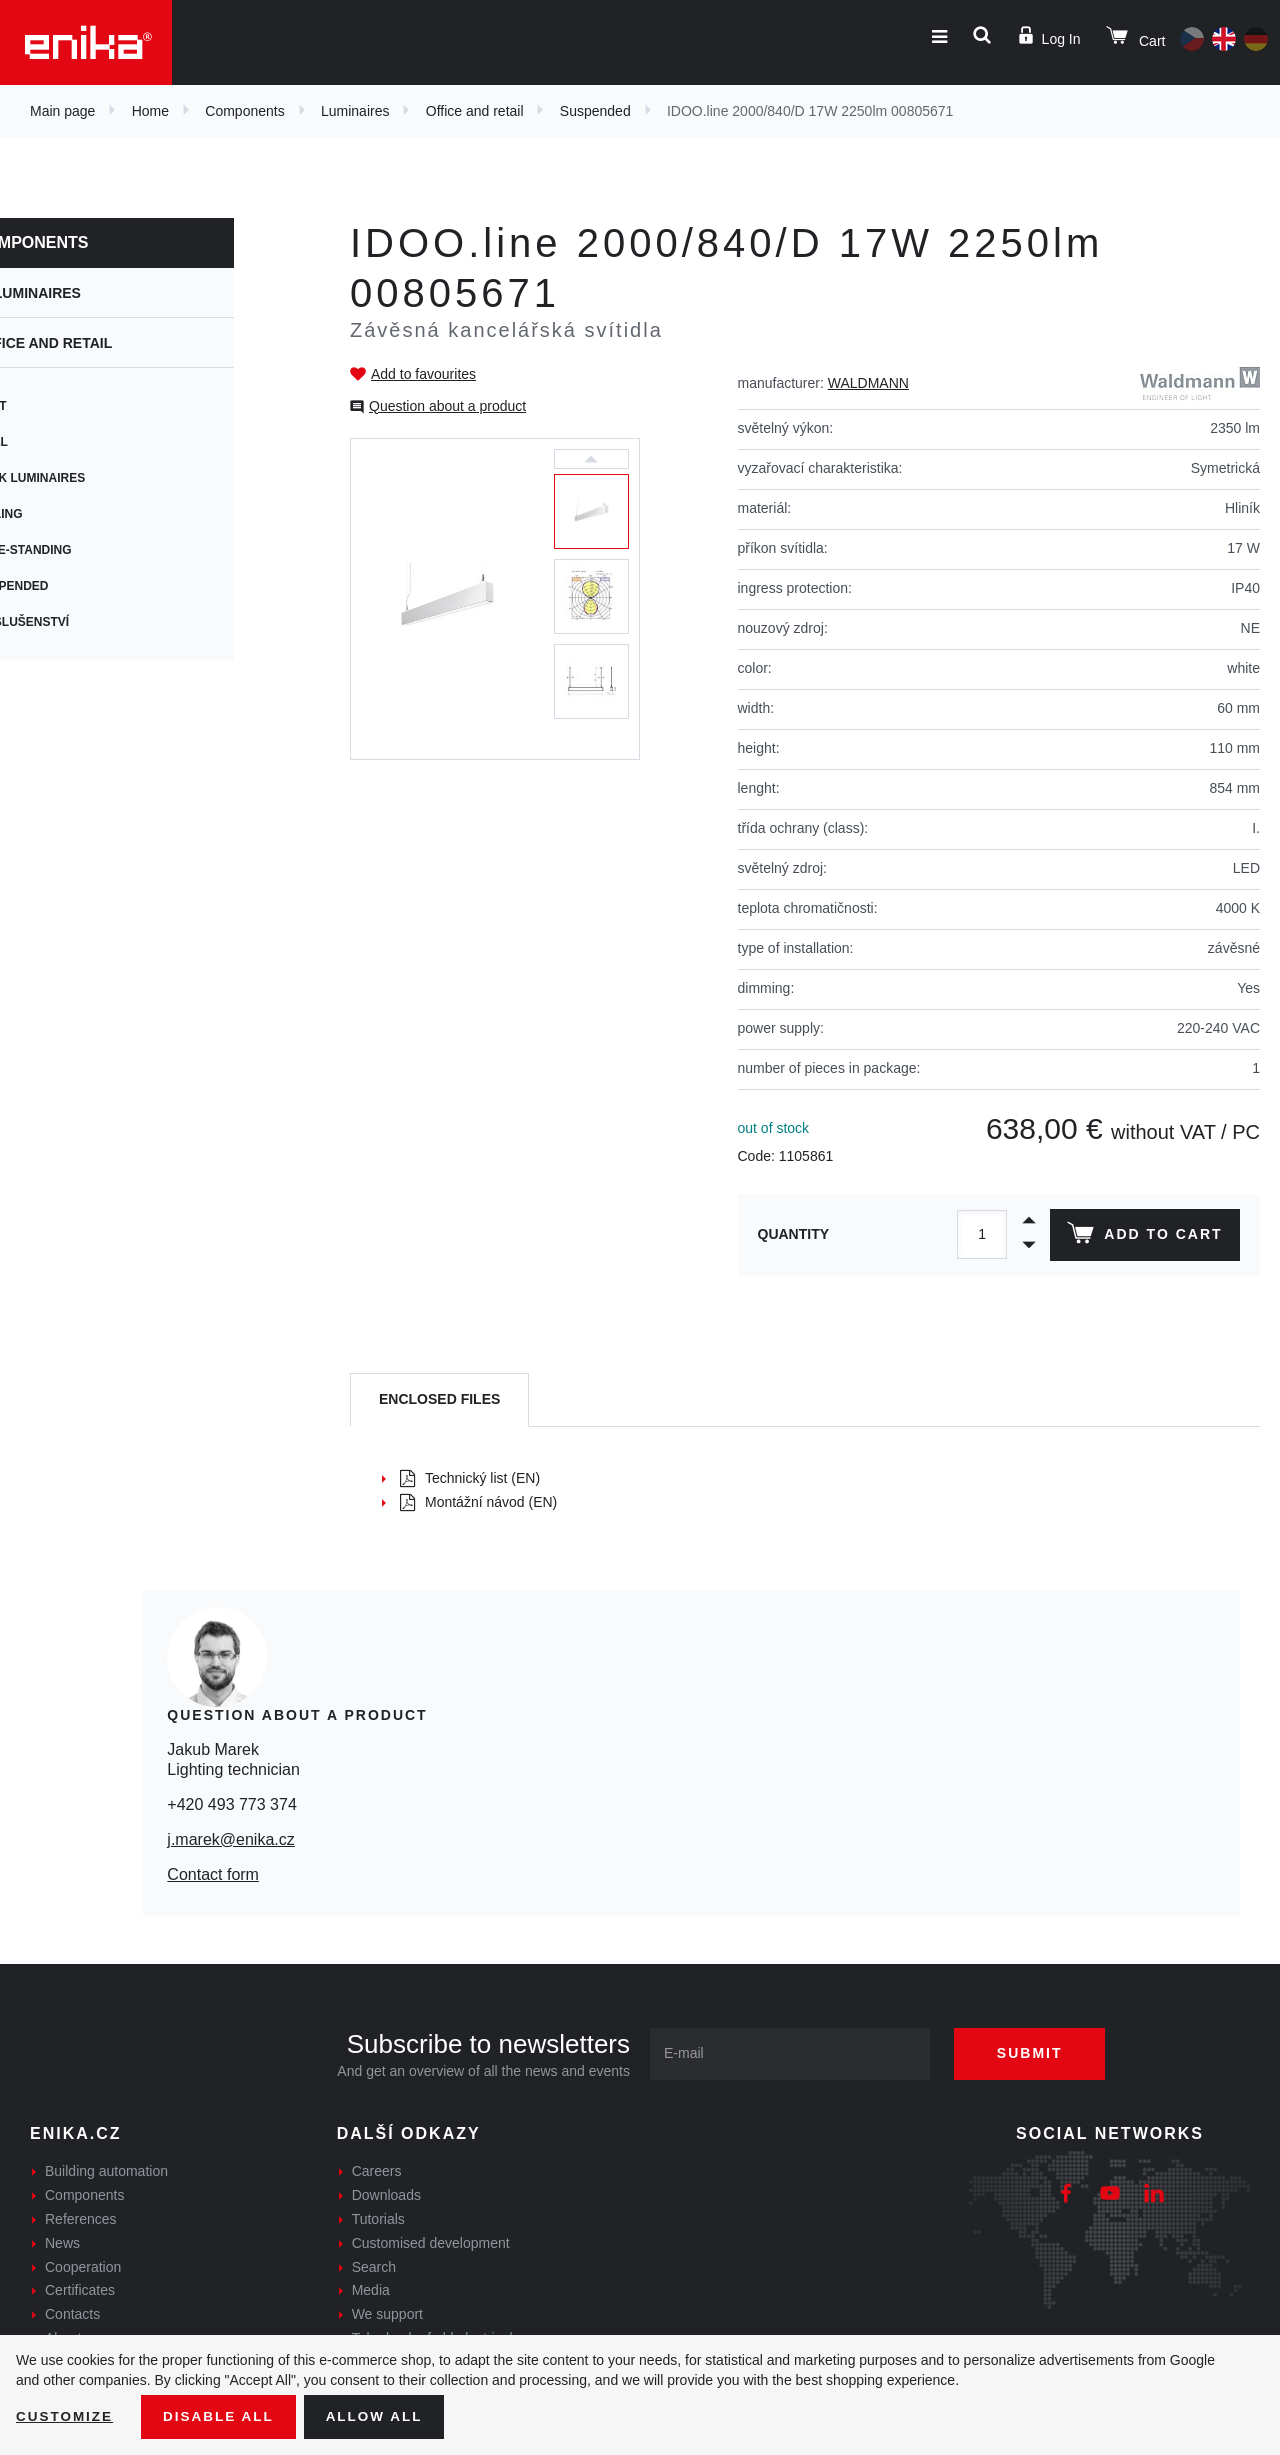  I want to click on Free-standing, so click(89, 550).